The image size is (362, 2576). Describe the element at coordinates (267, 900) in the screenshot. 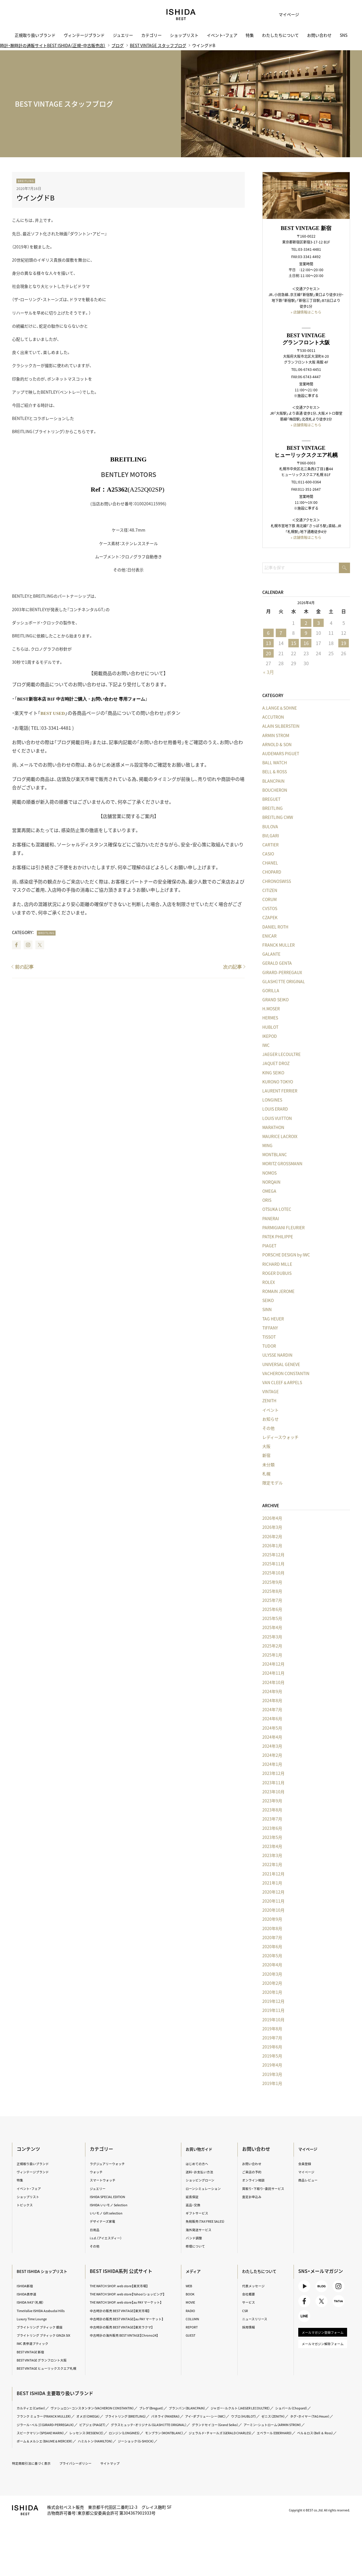

I see `CORUM` at that location.